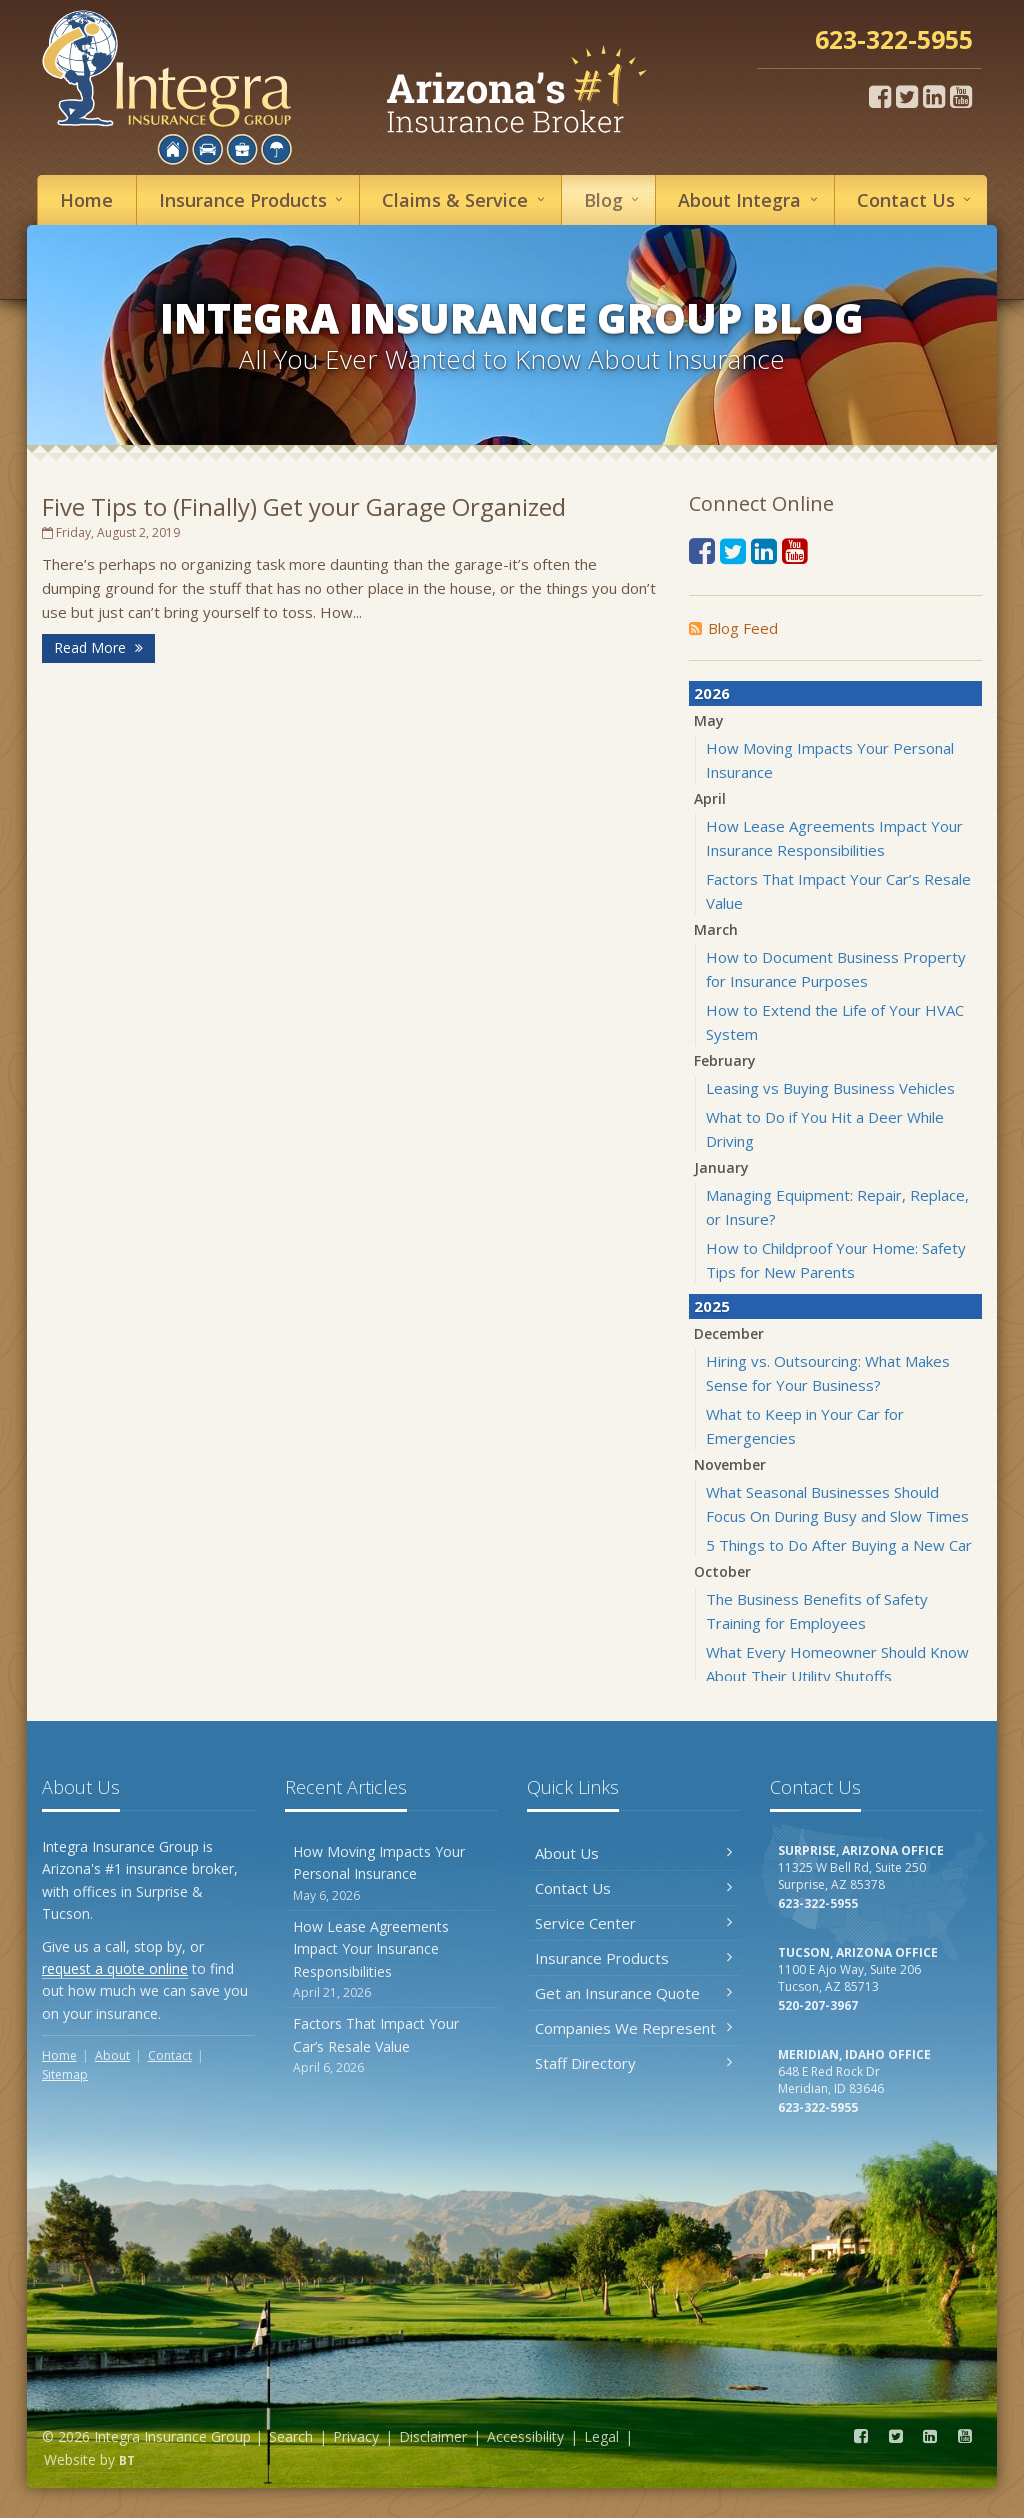 Image resolution: width=1024 pixels, height=2518 pixels. What do you see at coordinates (733, 628) in the screenshot?
I see `Blog Feed` at bounding box center [733, 628].